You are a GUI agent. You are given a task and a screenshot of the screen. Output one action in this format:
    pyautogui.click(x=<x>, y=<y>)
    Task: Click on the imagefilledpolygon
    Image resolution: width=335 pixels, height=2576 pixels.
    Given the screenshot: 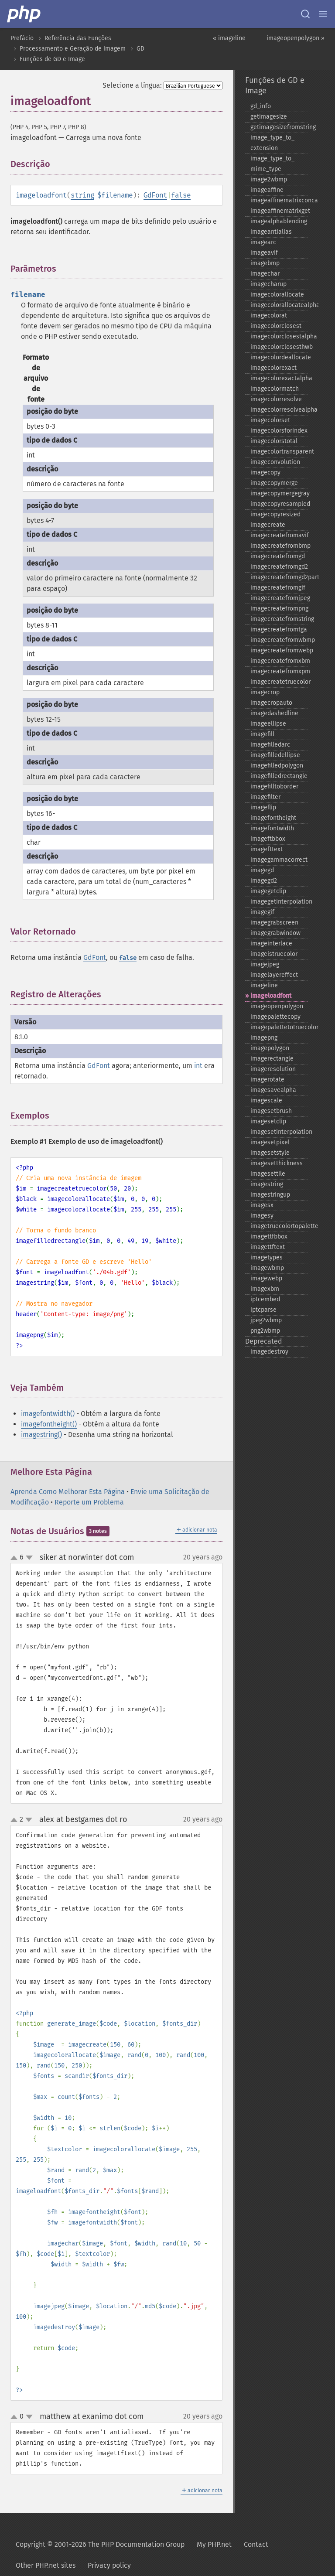 What is the action you would take?
    pyautogui.click(x=276, y=765)
    